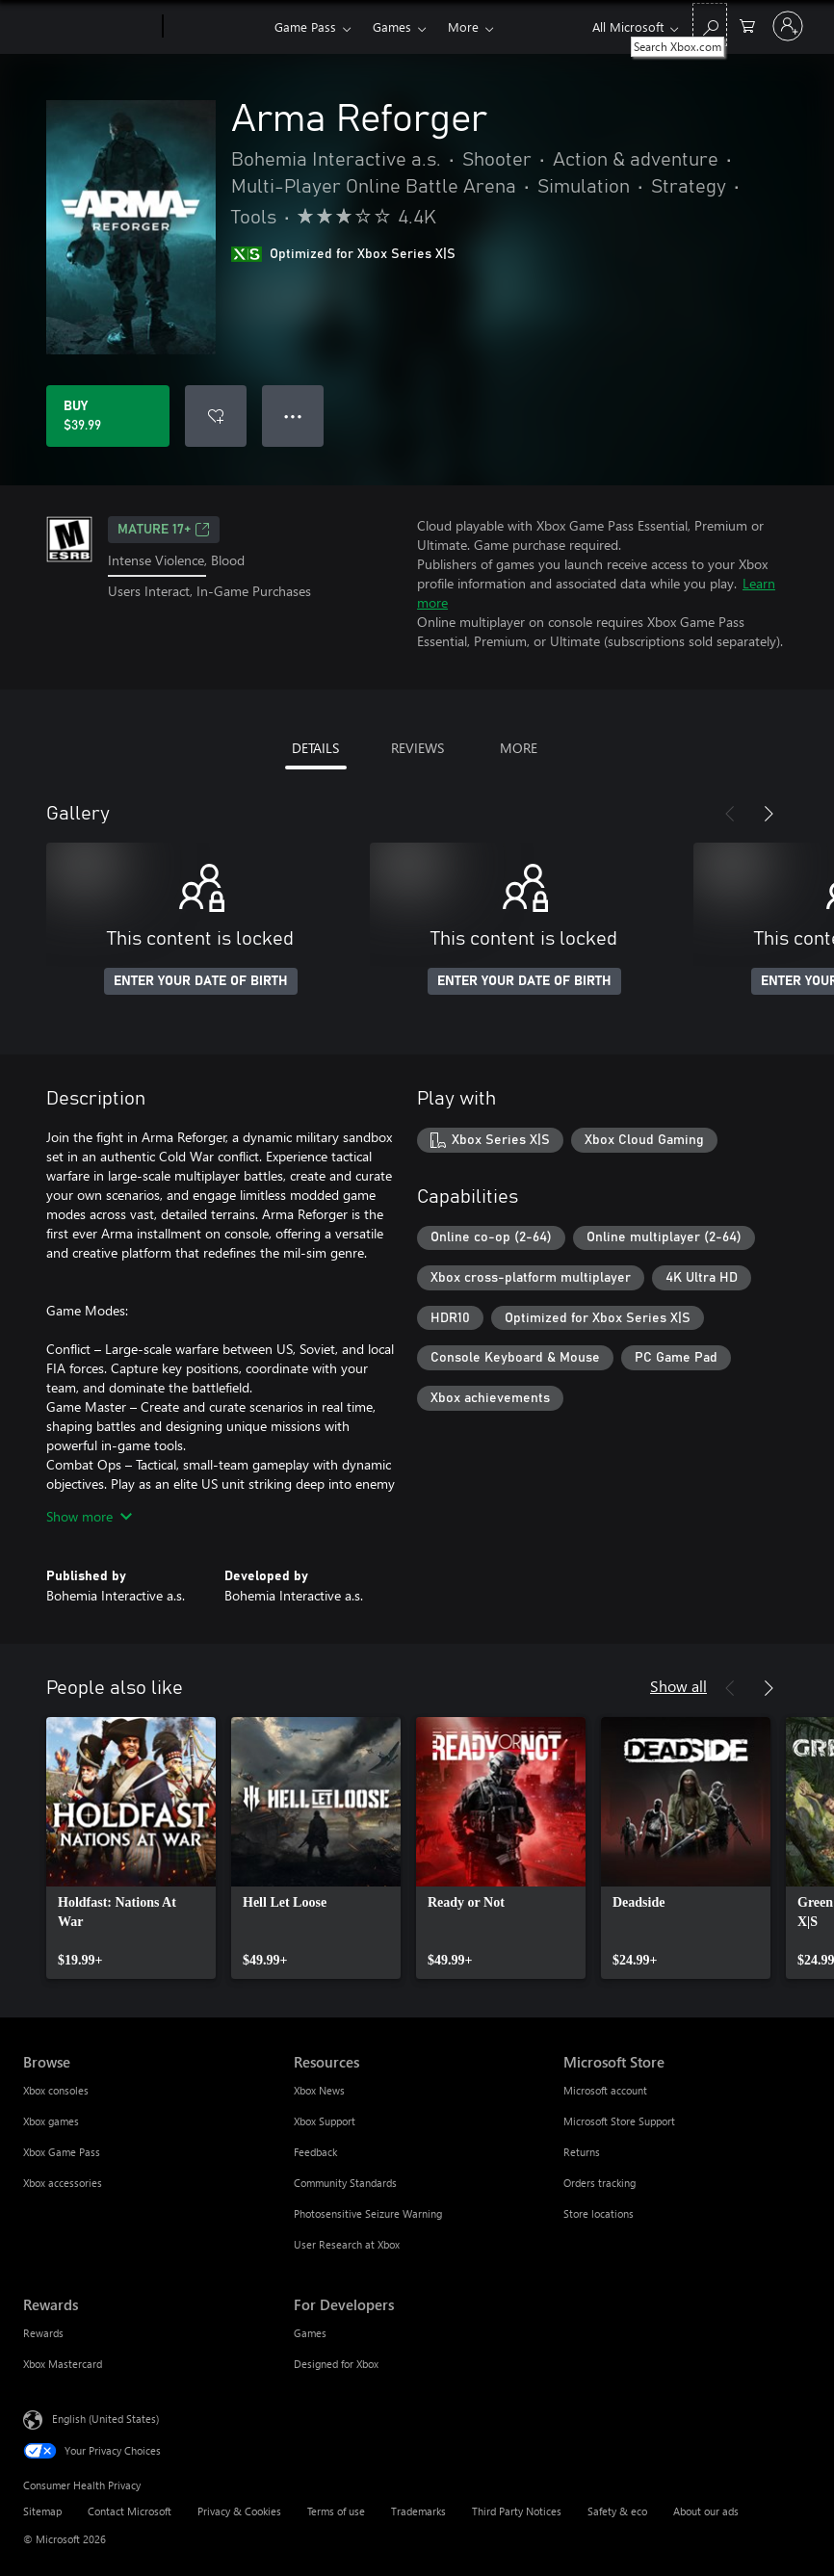  What do you see at coordinates (129, 2511) in the screenshot?
I see `Contact Microsoft` at bounding box center [129, 2511].